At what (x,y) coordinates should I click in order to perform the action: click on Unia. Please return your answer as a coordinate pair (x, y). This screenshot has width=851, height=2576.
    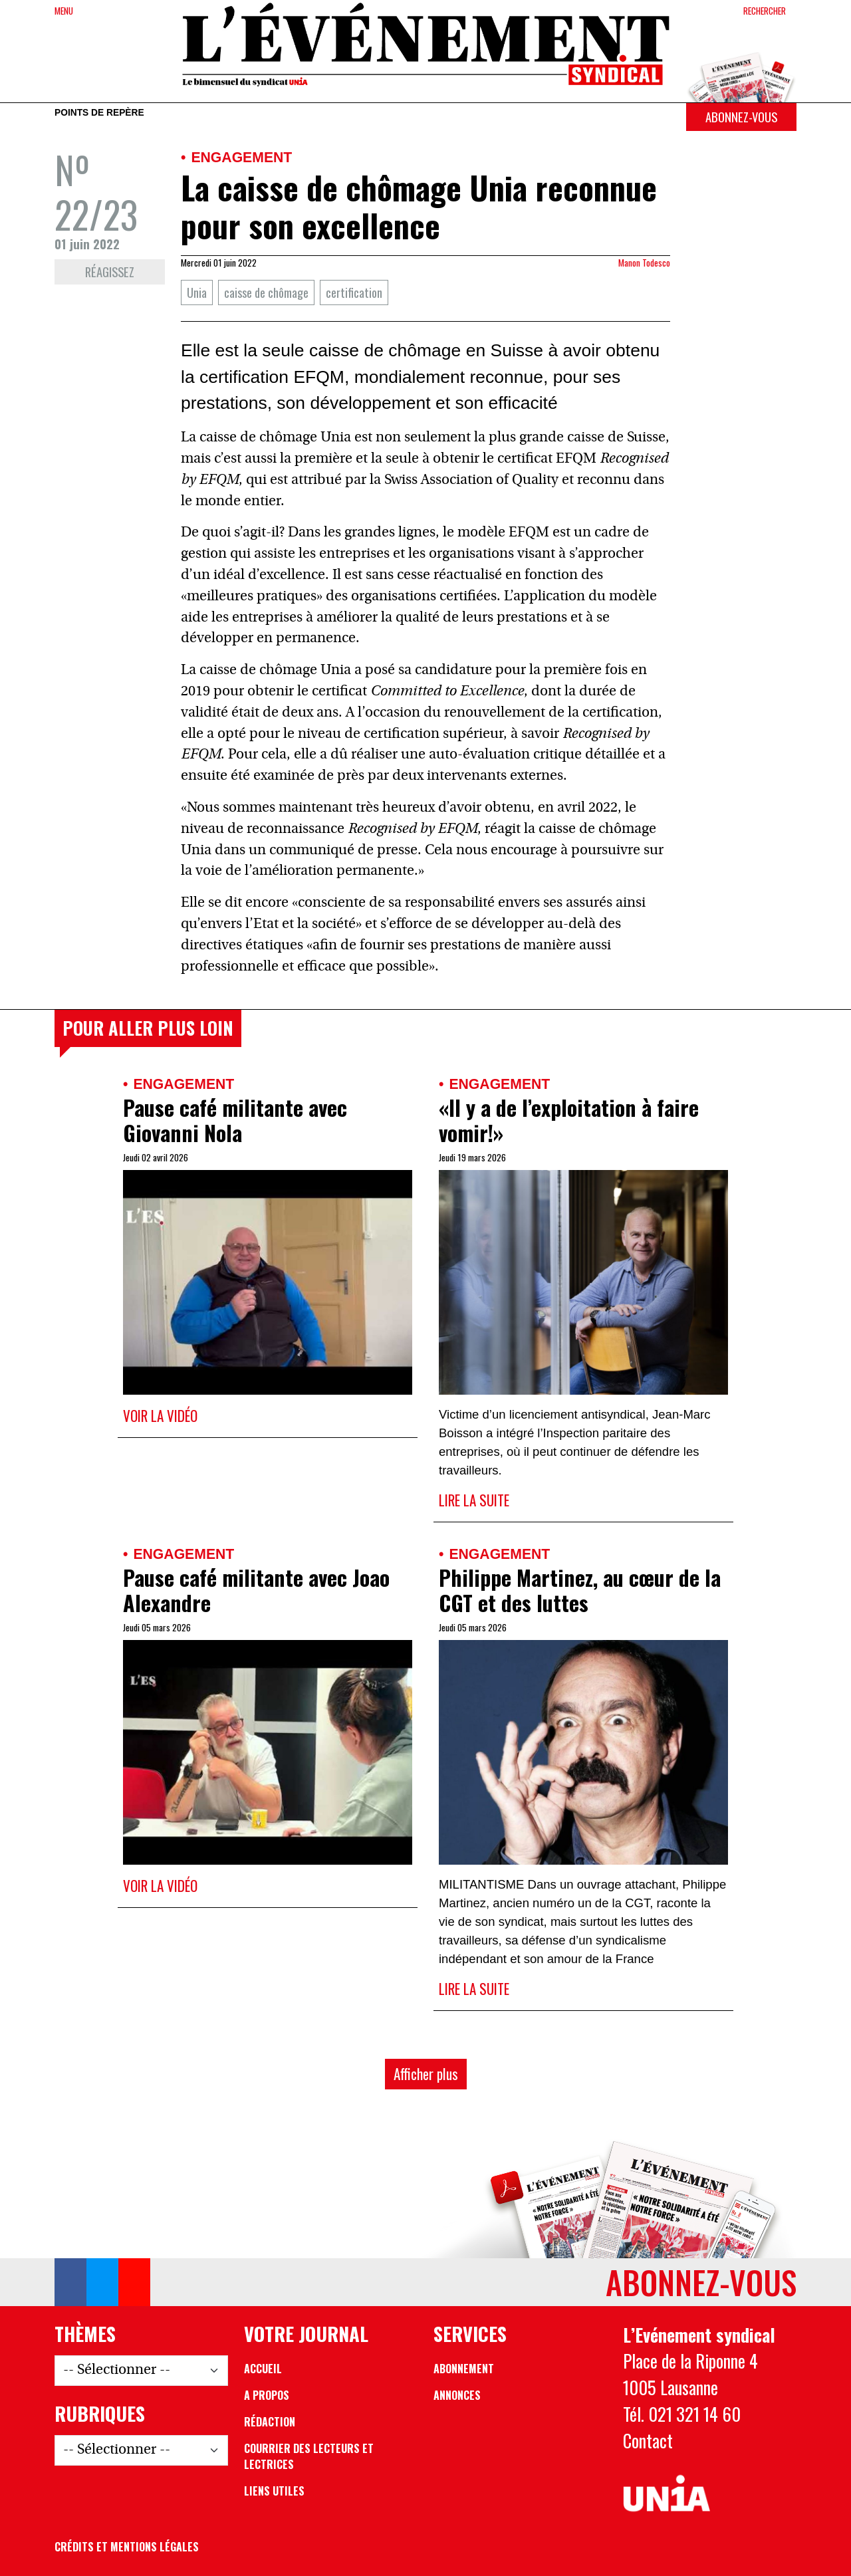
    Looking at the image, I should click on (197, 292).